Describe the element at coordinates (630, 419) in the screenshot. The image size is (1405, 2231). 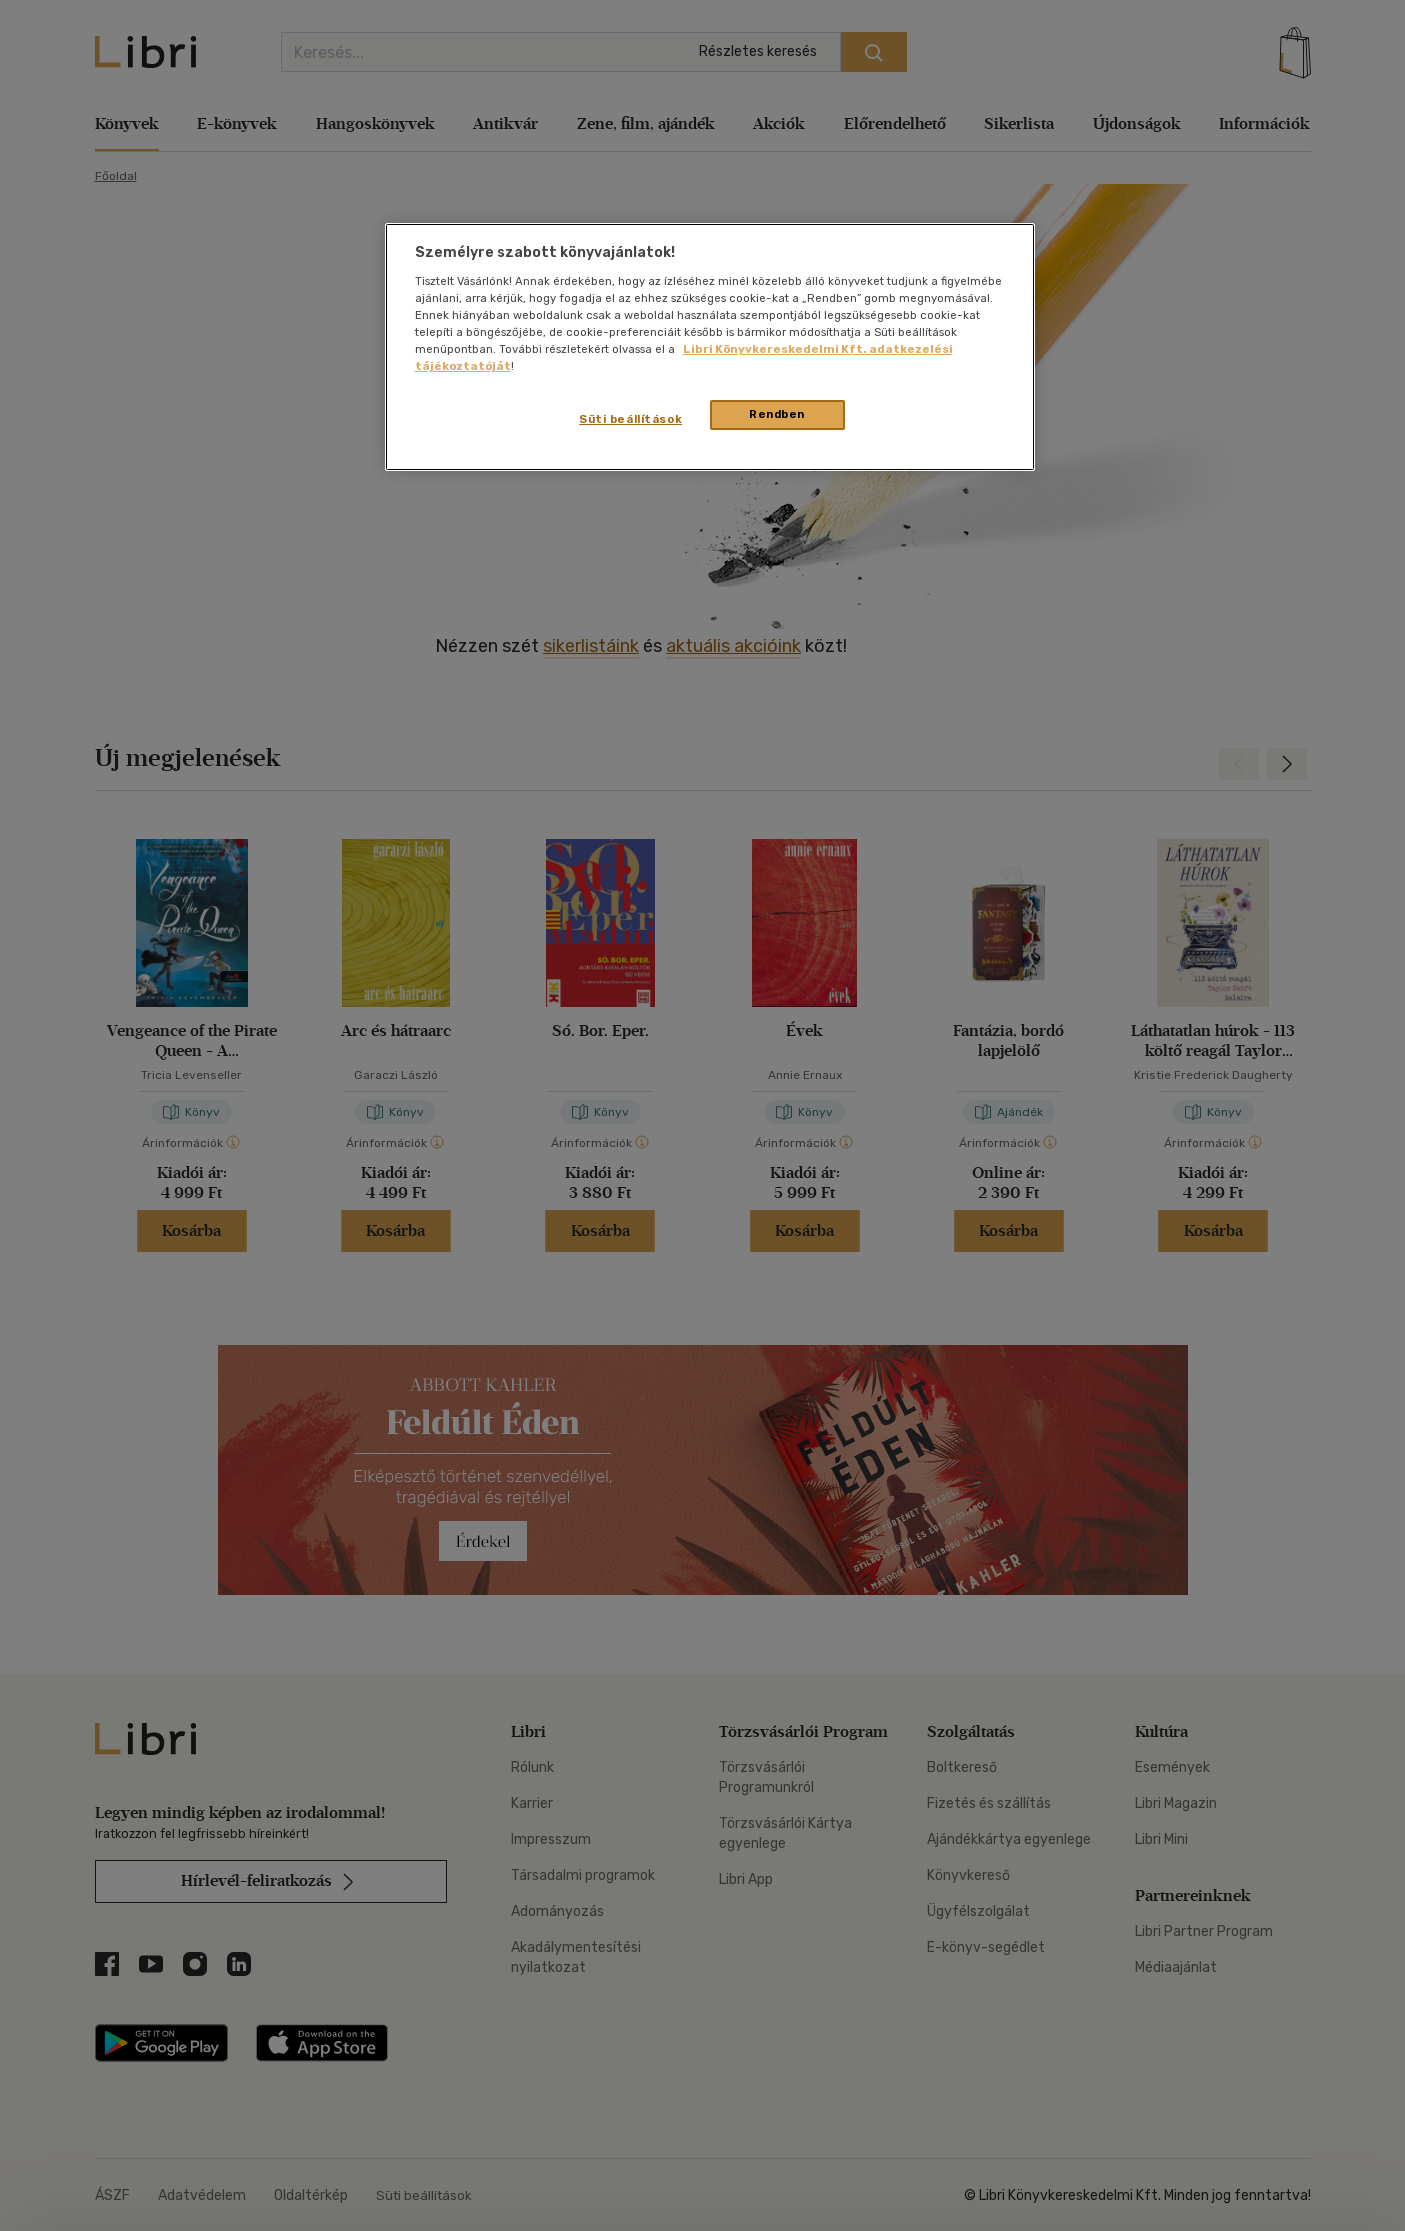
I see `Süti beállítások` at that location.